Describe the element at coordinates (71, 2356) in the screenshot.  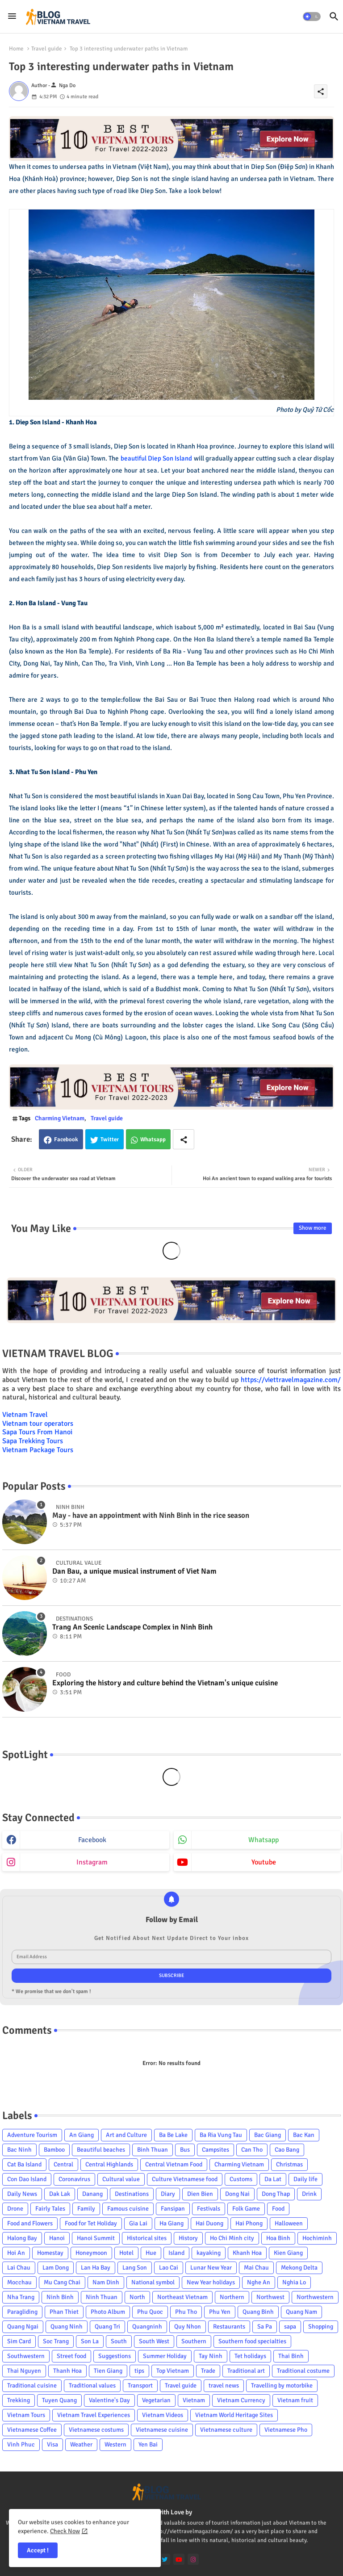
I see `Street food` at that location.